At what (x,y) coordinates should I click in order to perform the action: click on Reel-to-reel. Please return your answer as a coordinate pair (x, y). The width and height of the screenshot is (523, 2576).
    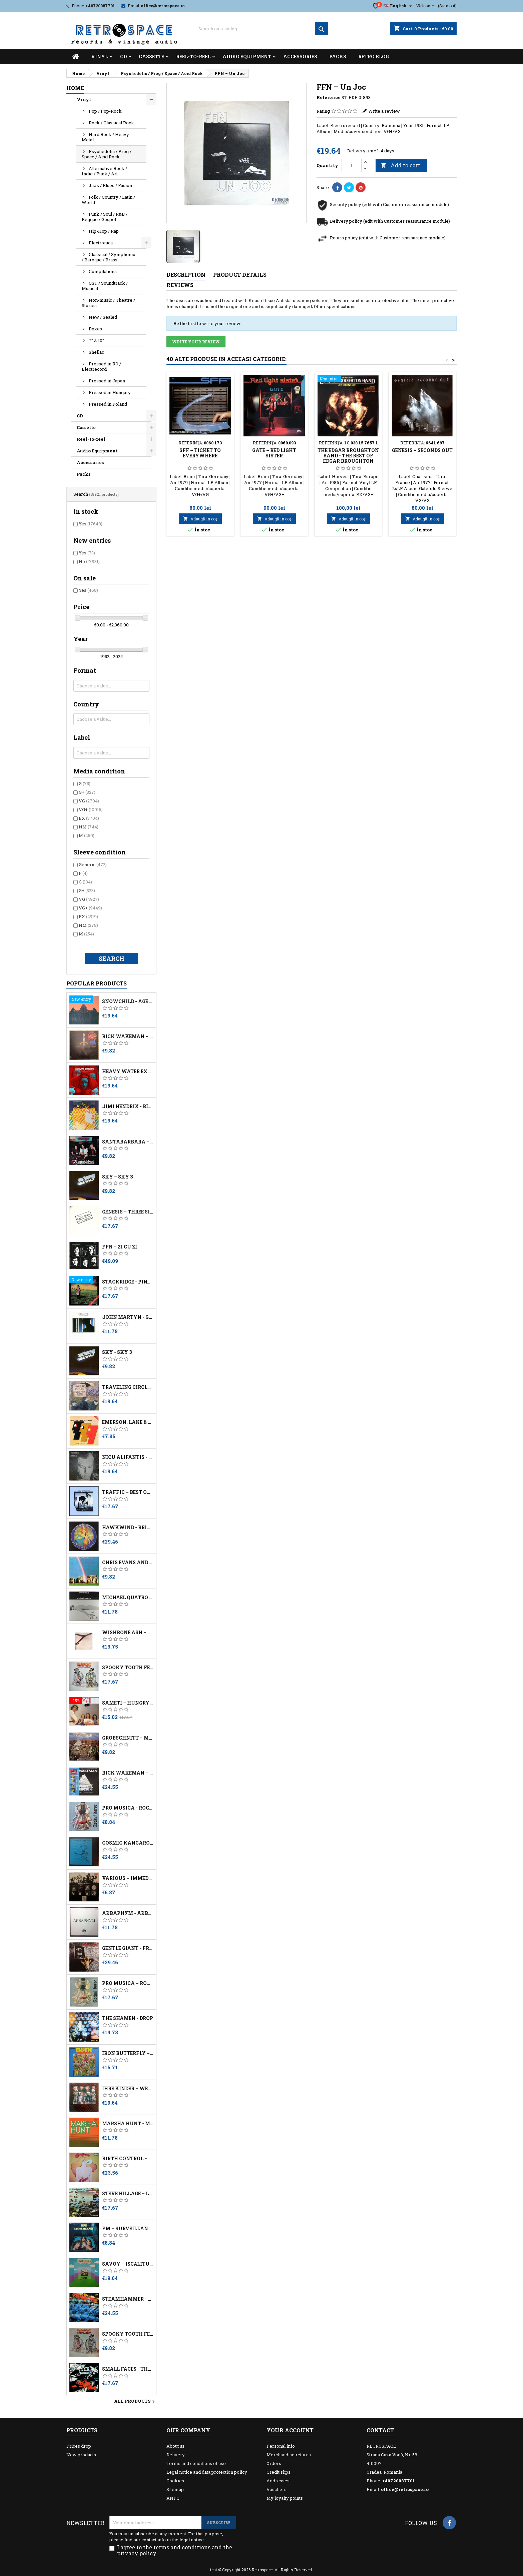
    Looking at the image, I should click on (193, 56).